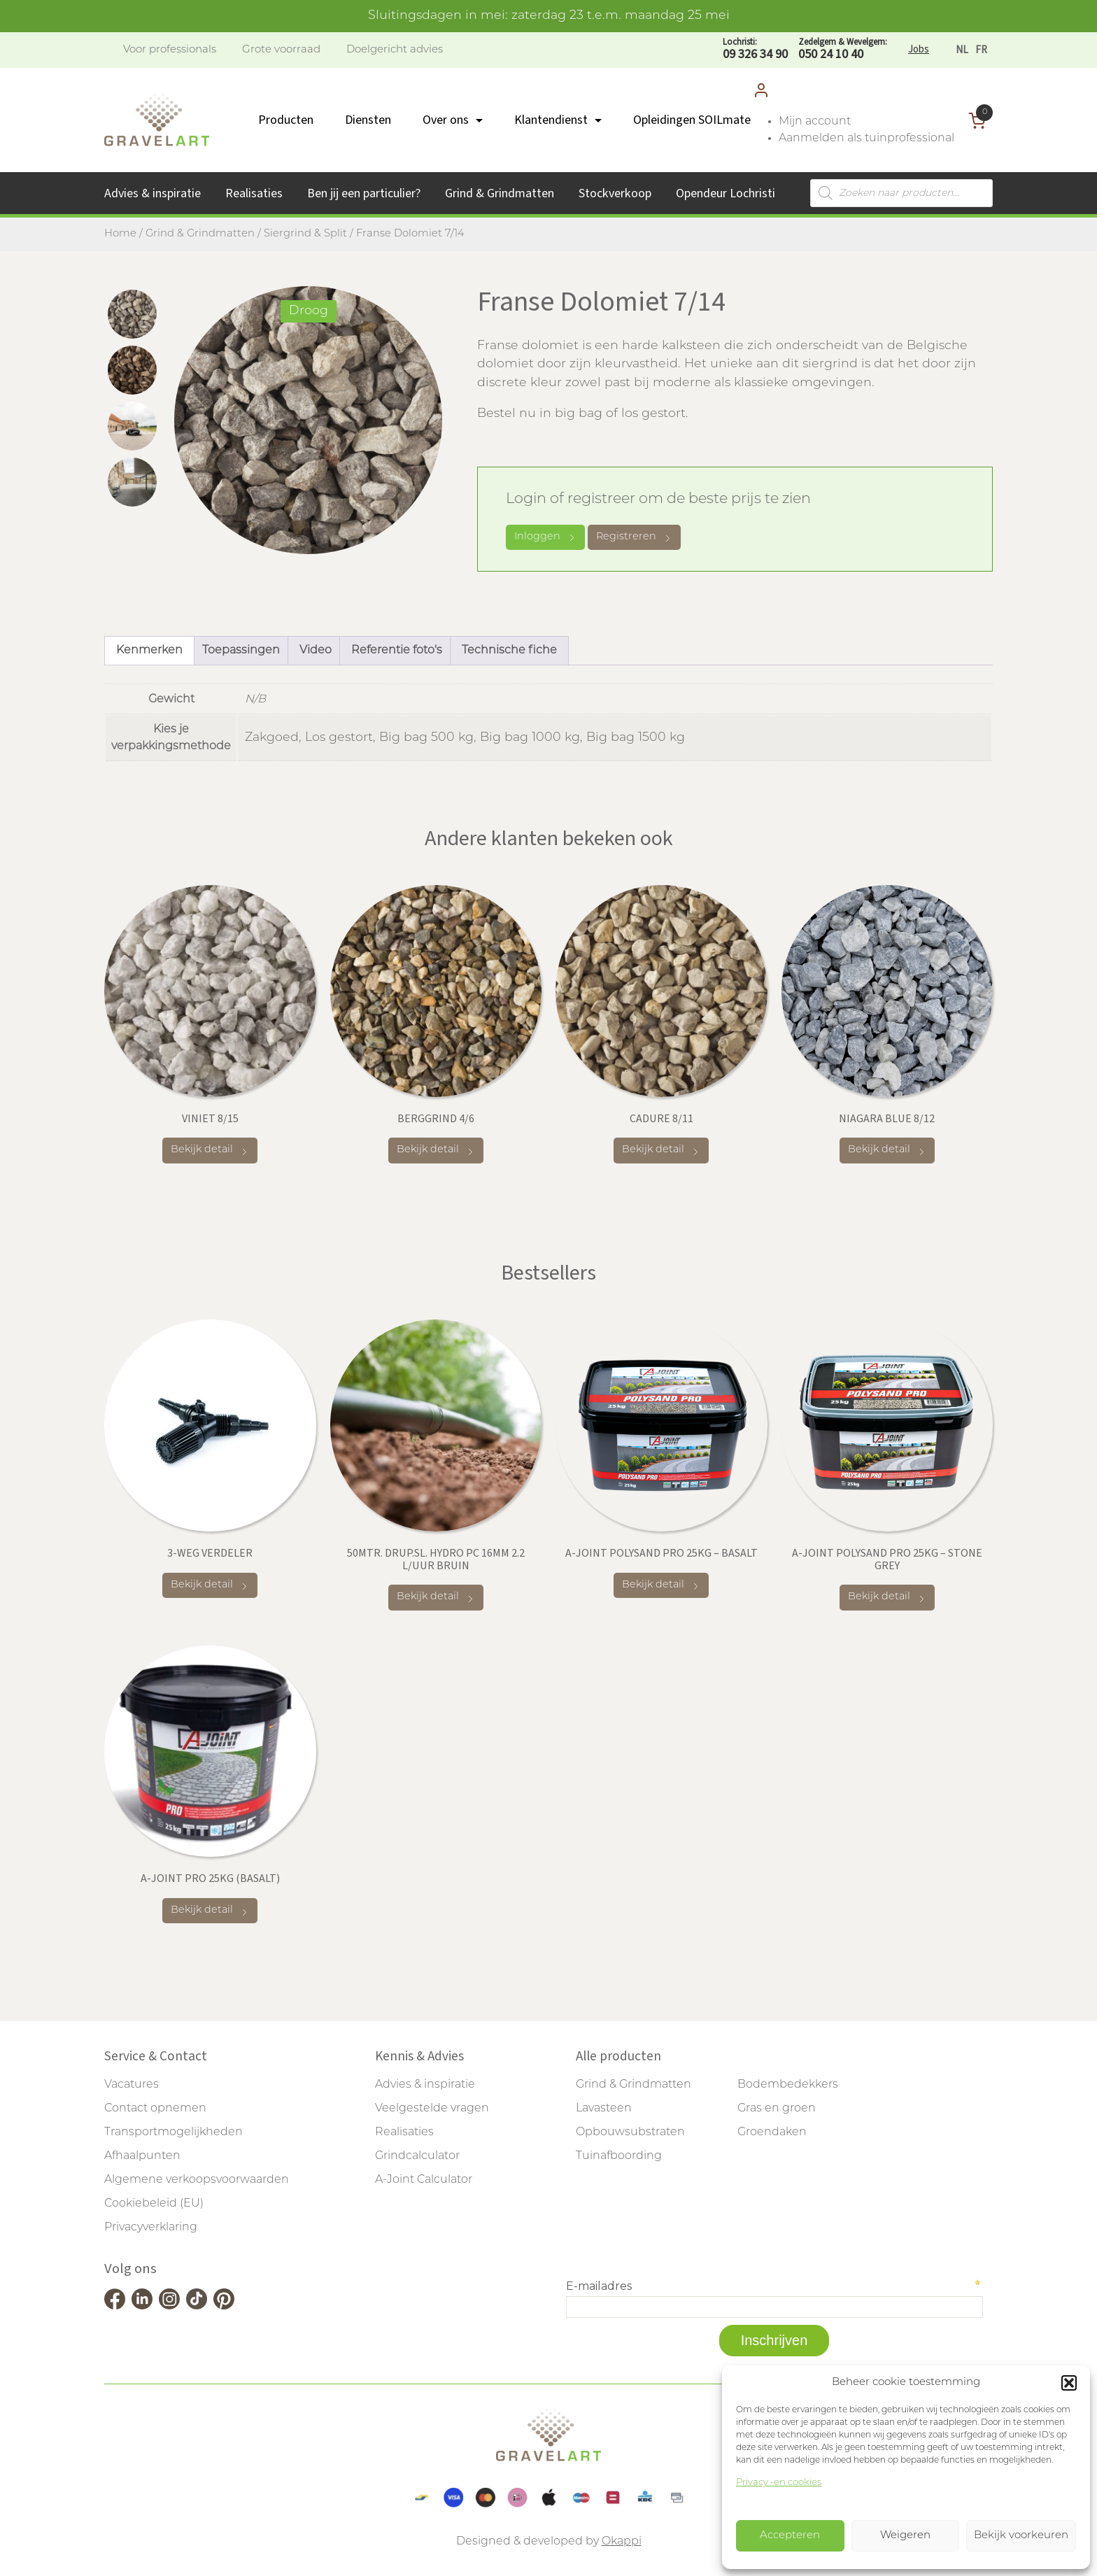  I want to click on Diensten, so click(368, 120).